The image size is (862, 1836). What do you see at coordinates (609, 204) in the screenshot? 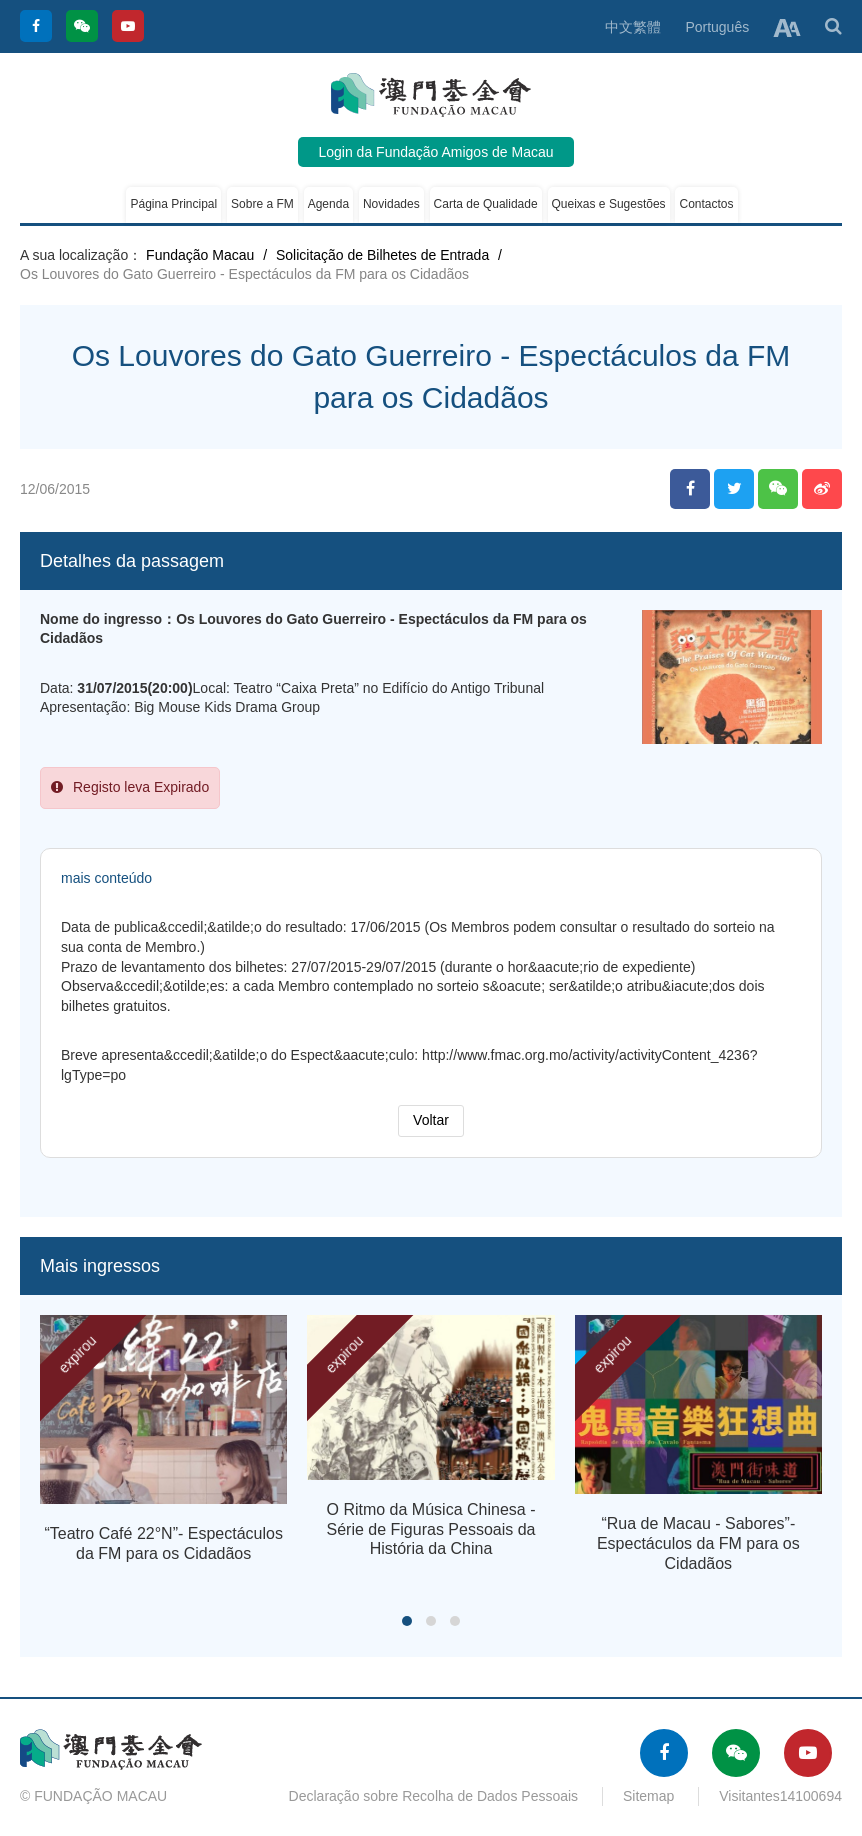
I see `Queixas e Sugestões` at bounding box center [609, 204].